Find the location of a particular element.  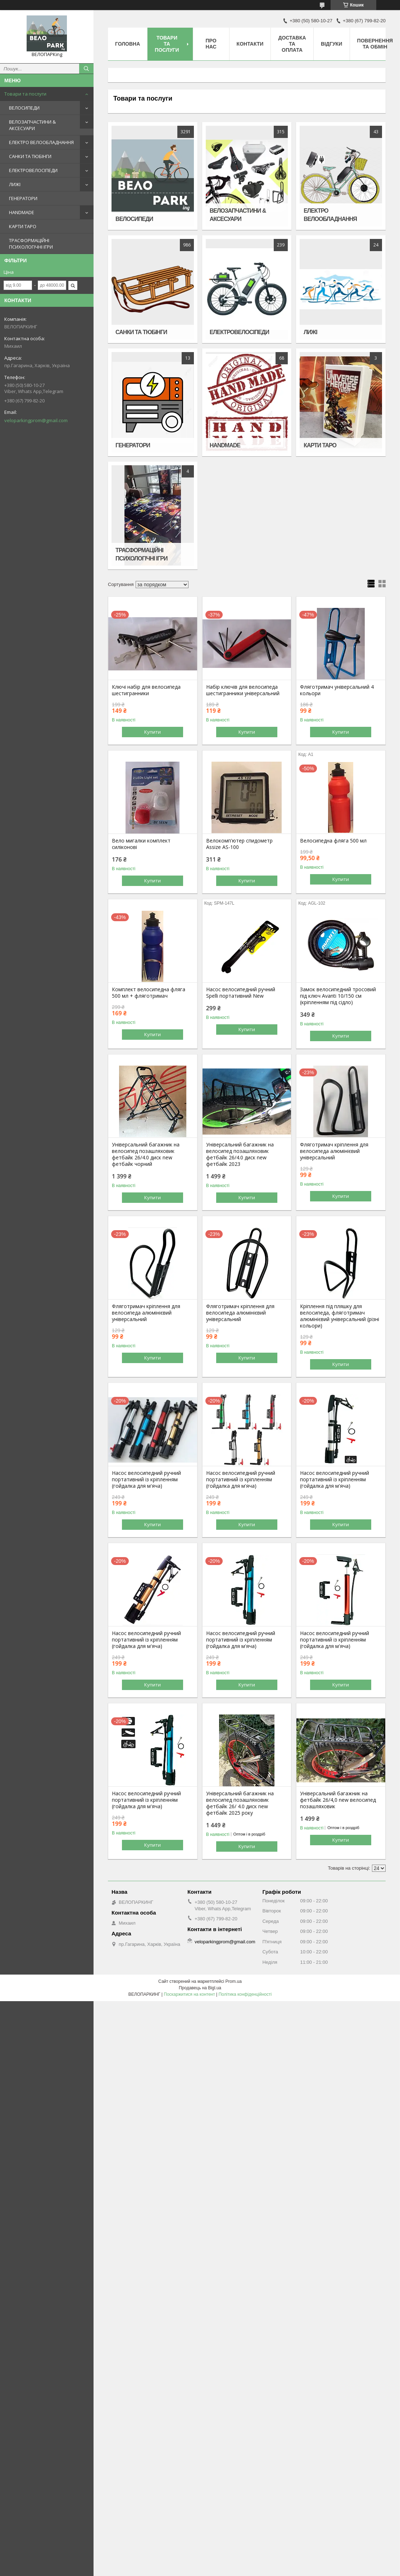

Купити is located at coordinates (152, 732).